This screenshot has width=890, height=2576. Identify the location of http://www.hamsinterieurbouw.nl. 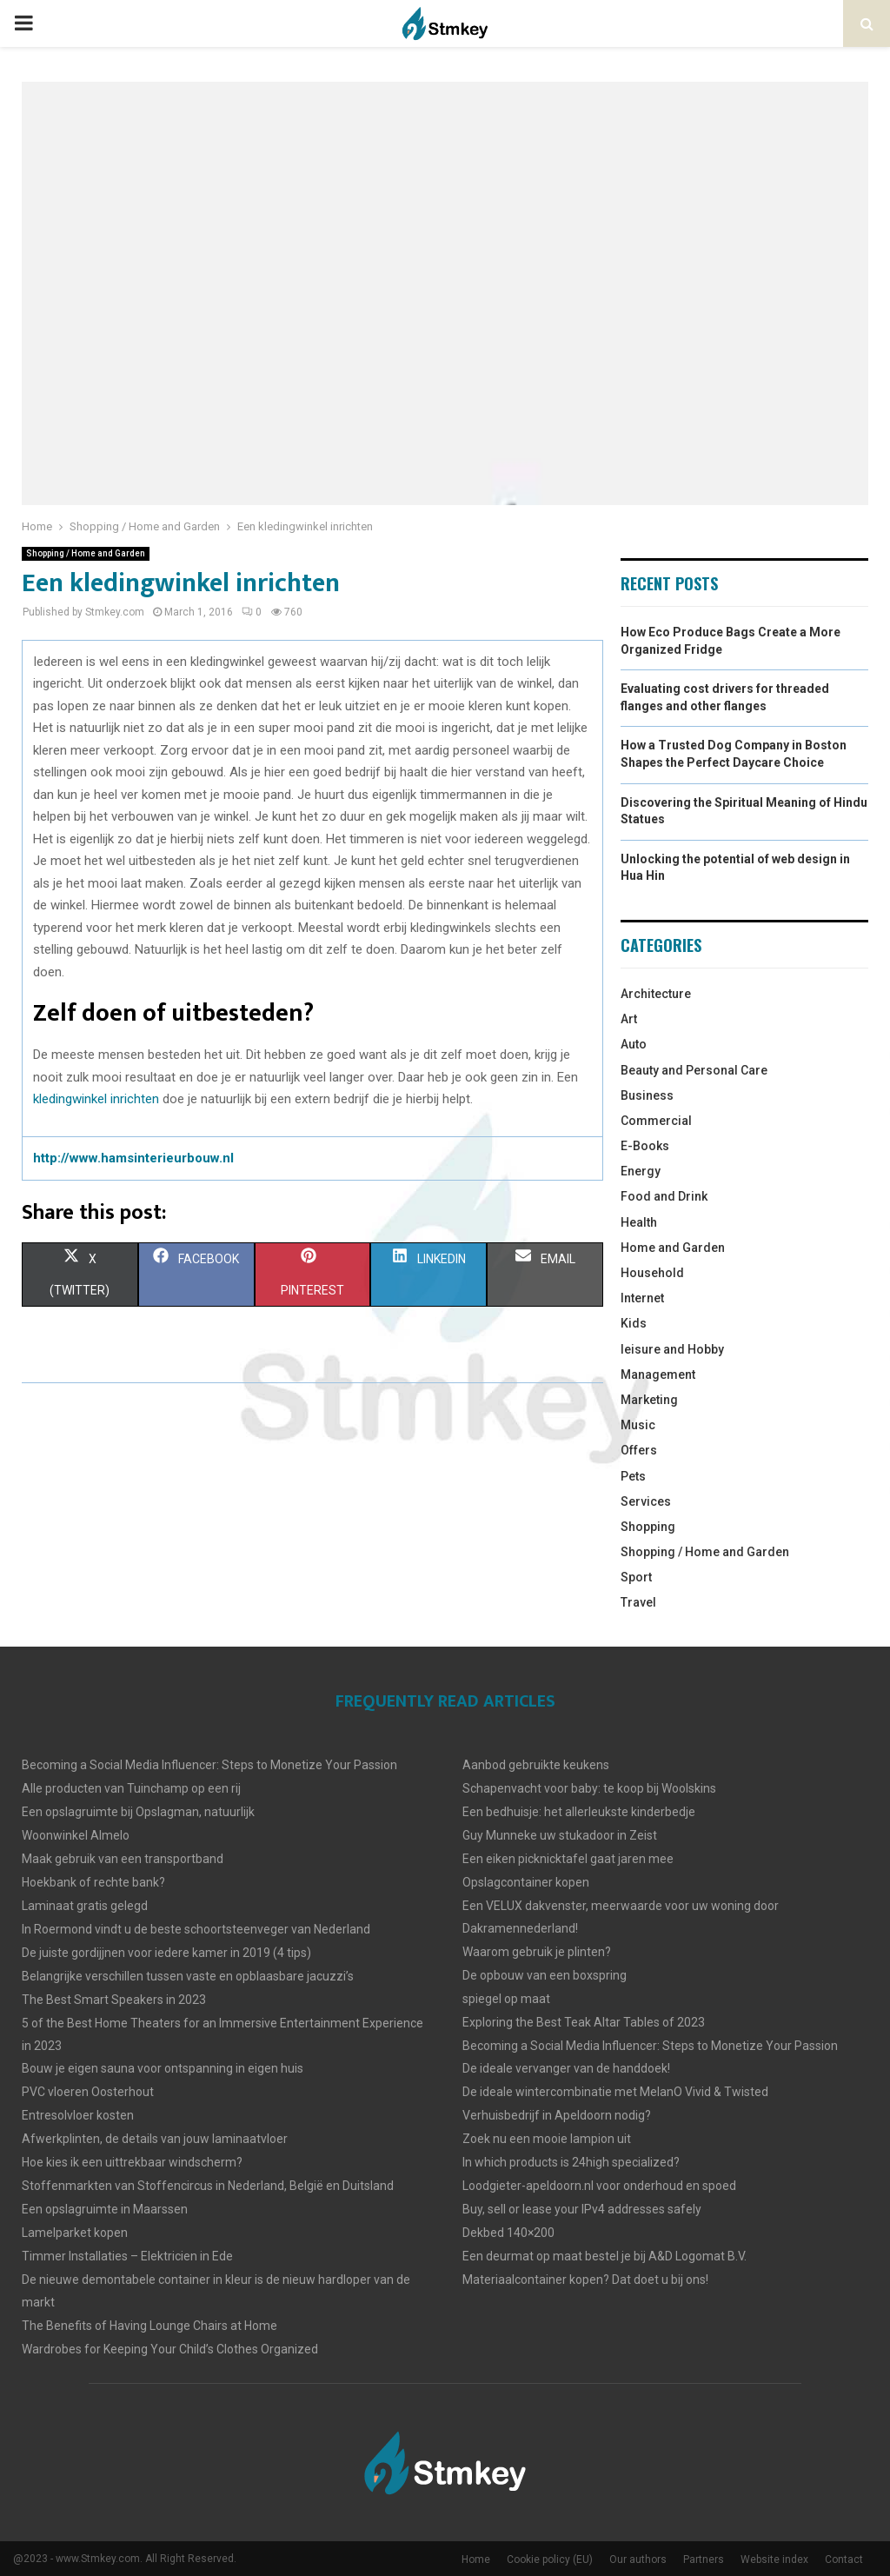
(133, 1158).